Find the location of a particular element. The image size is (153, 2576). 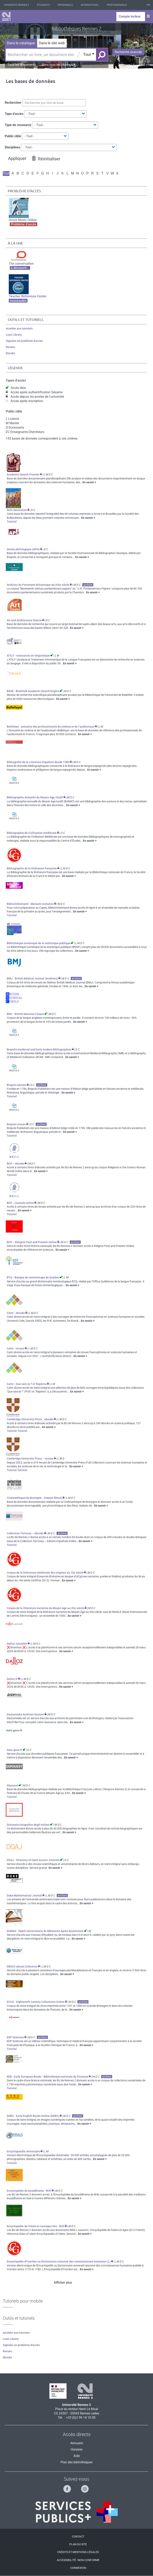

Dipouest is located at coordinates (12, 1785).